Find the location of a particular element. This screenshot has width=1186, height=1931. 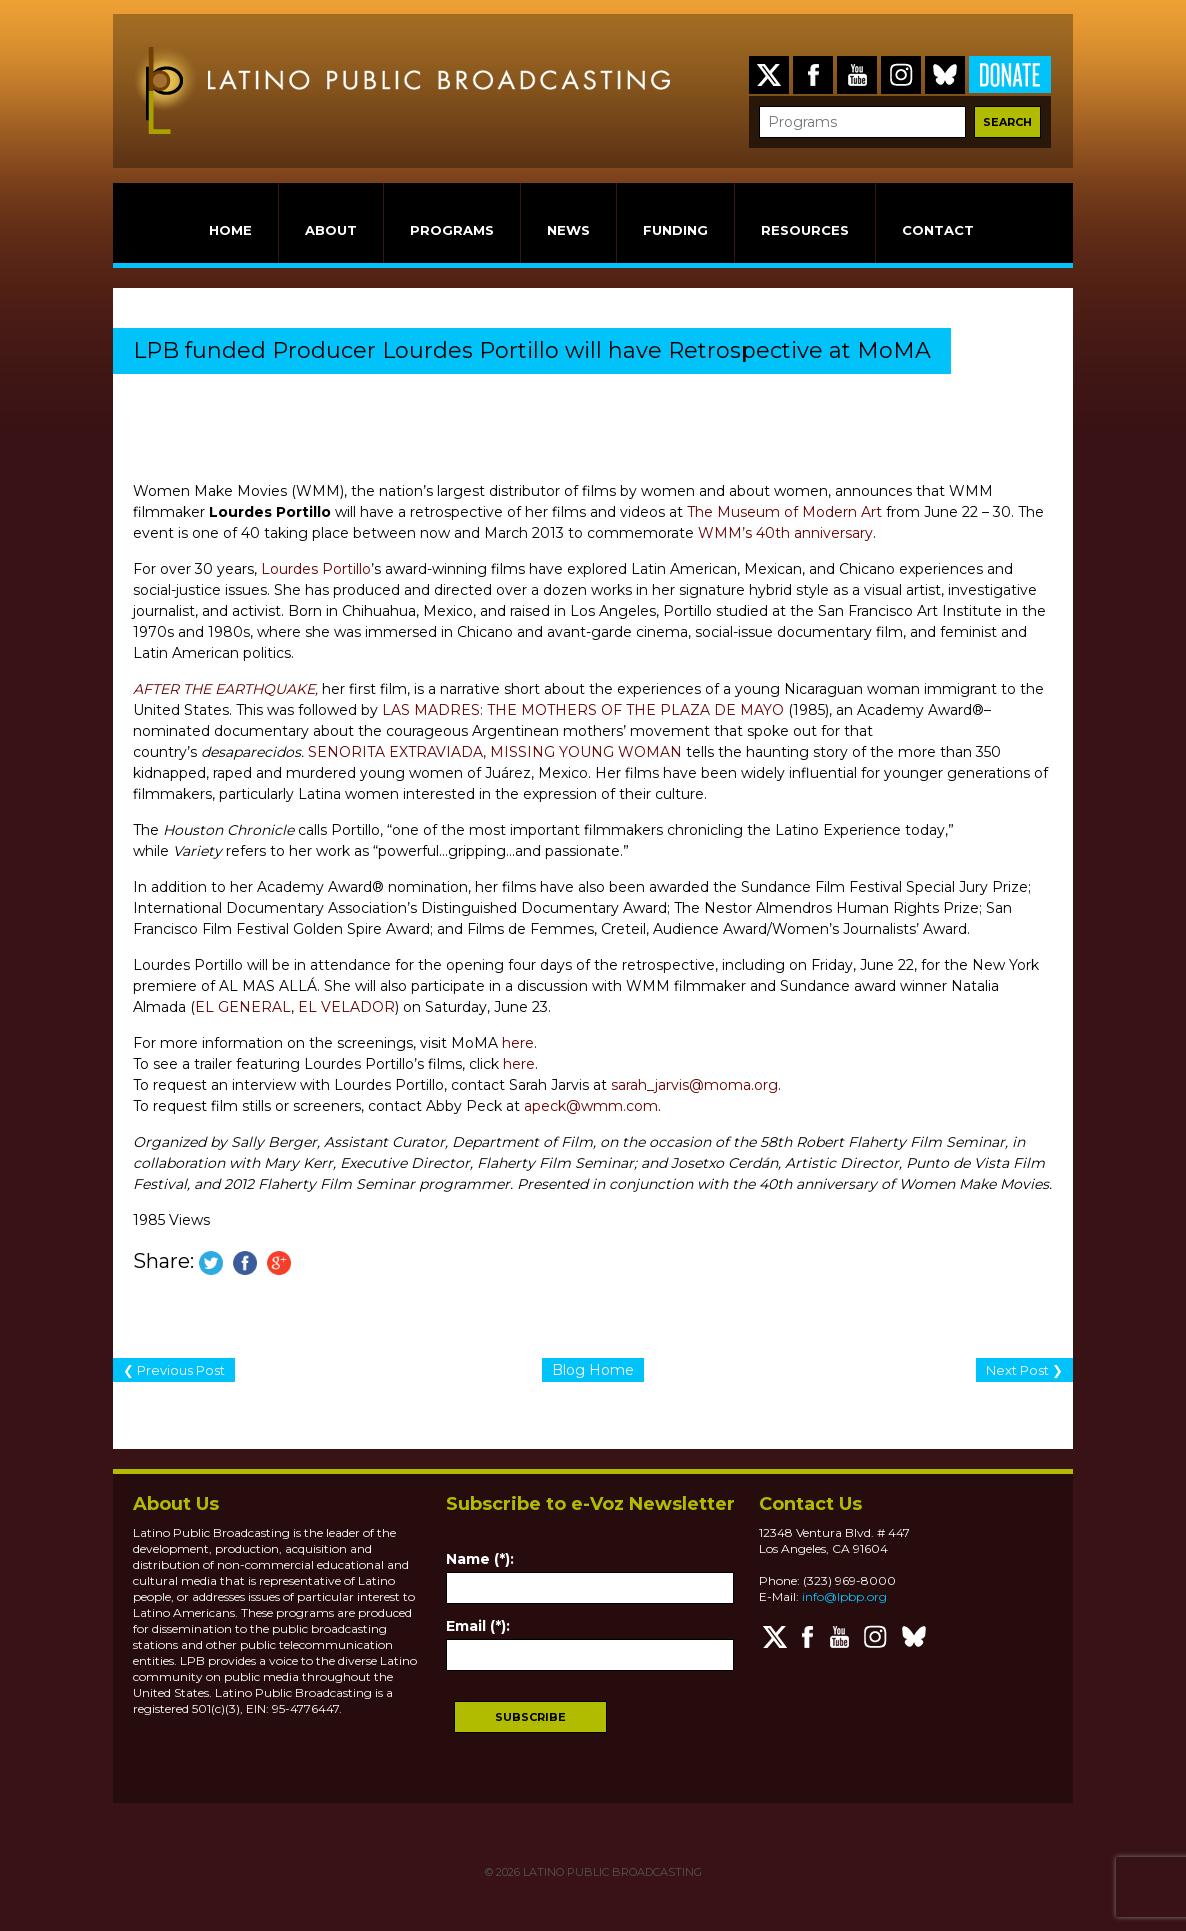

HOME is located at coordinates (230, 230).